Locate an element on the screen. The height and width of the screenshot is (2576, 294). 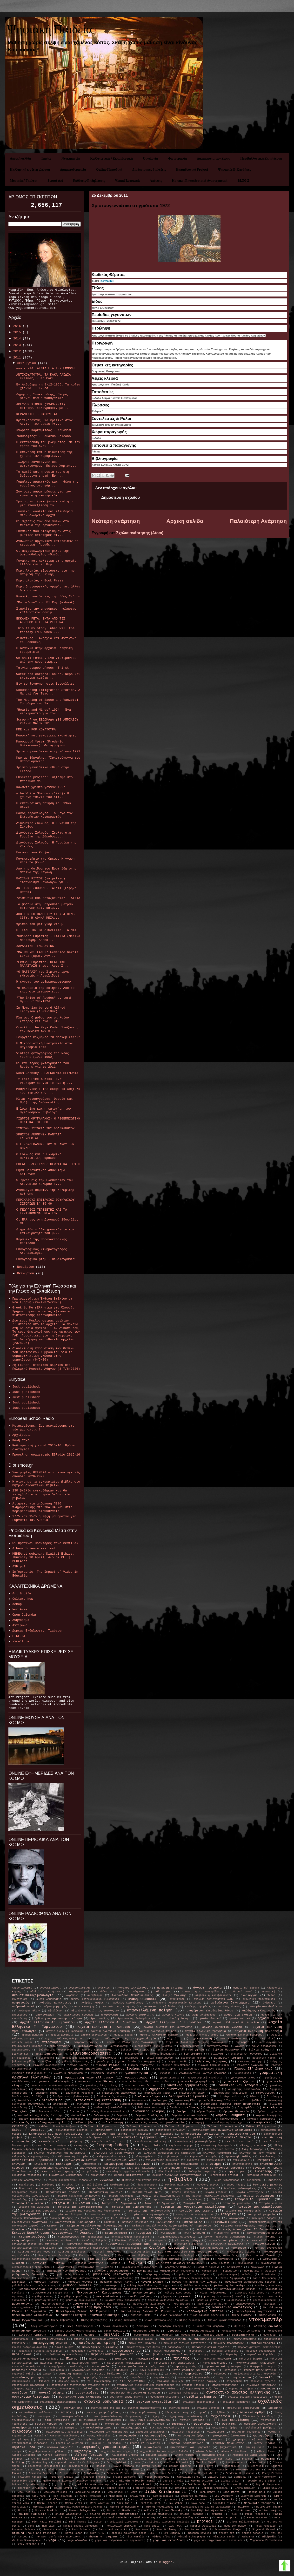
δωρεάν μαθήματα is located at coordinates (230, 2115).